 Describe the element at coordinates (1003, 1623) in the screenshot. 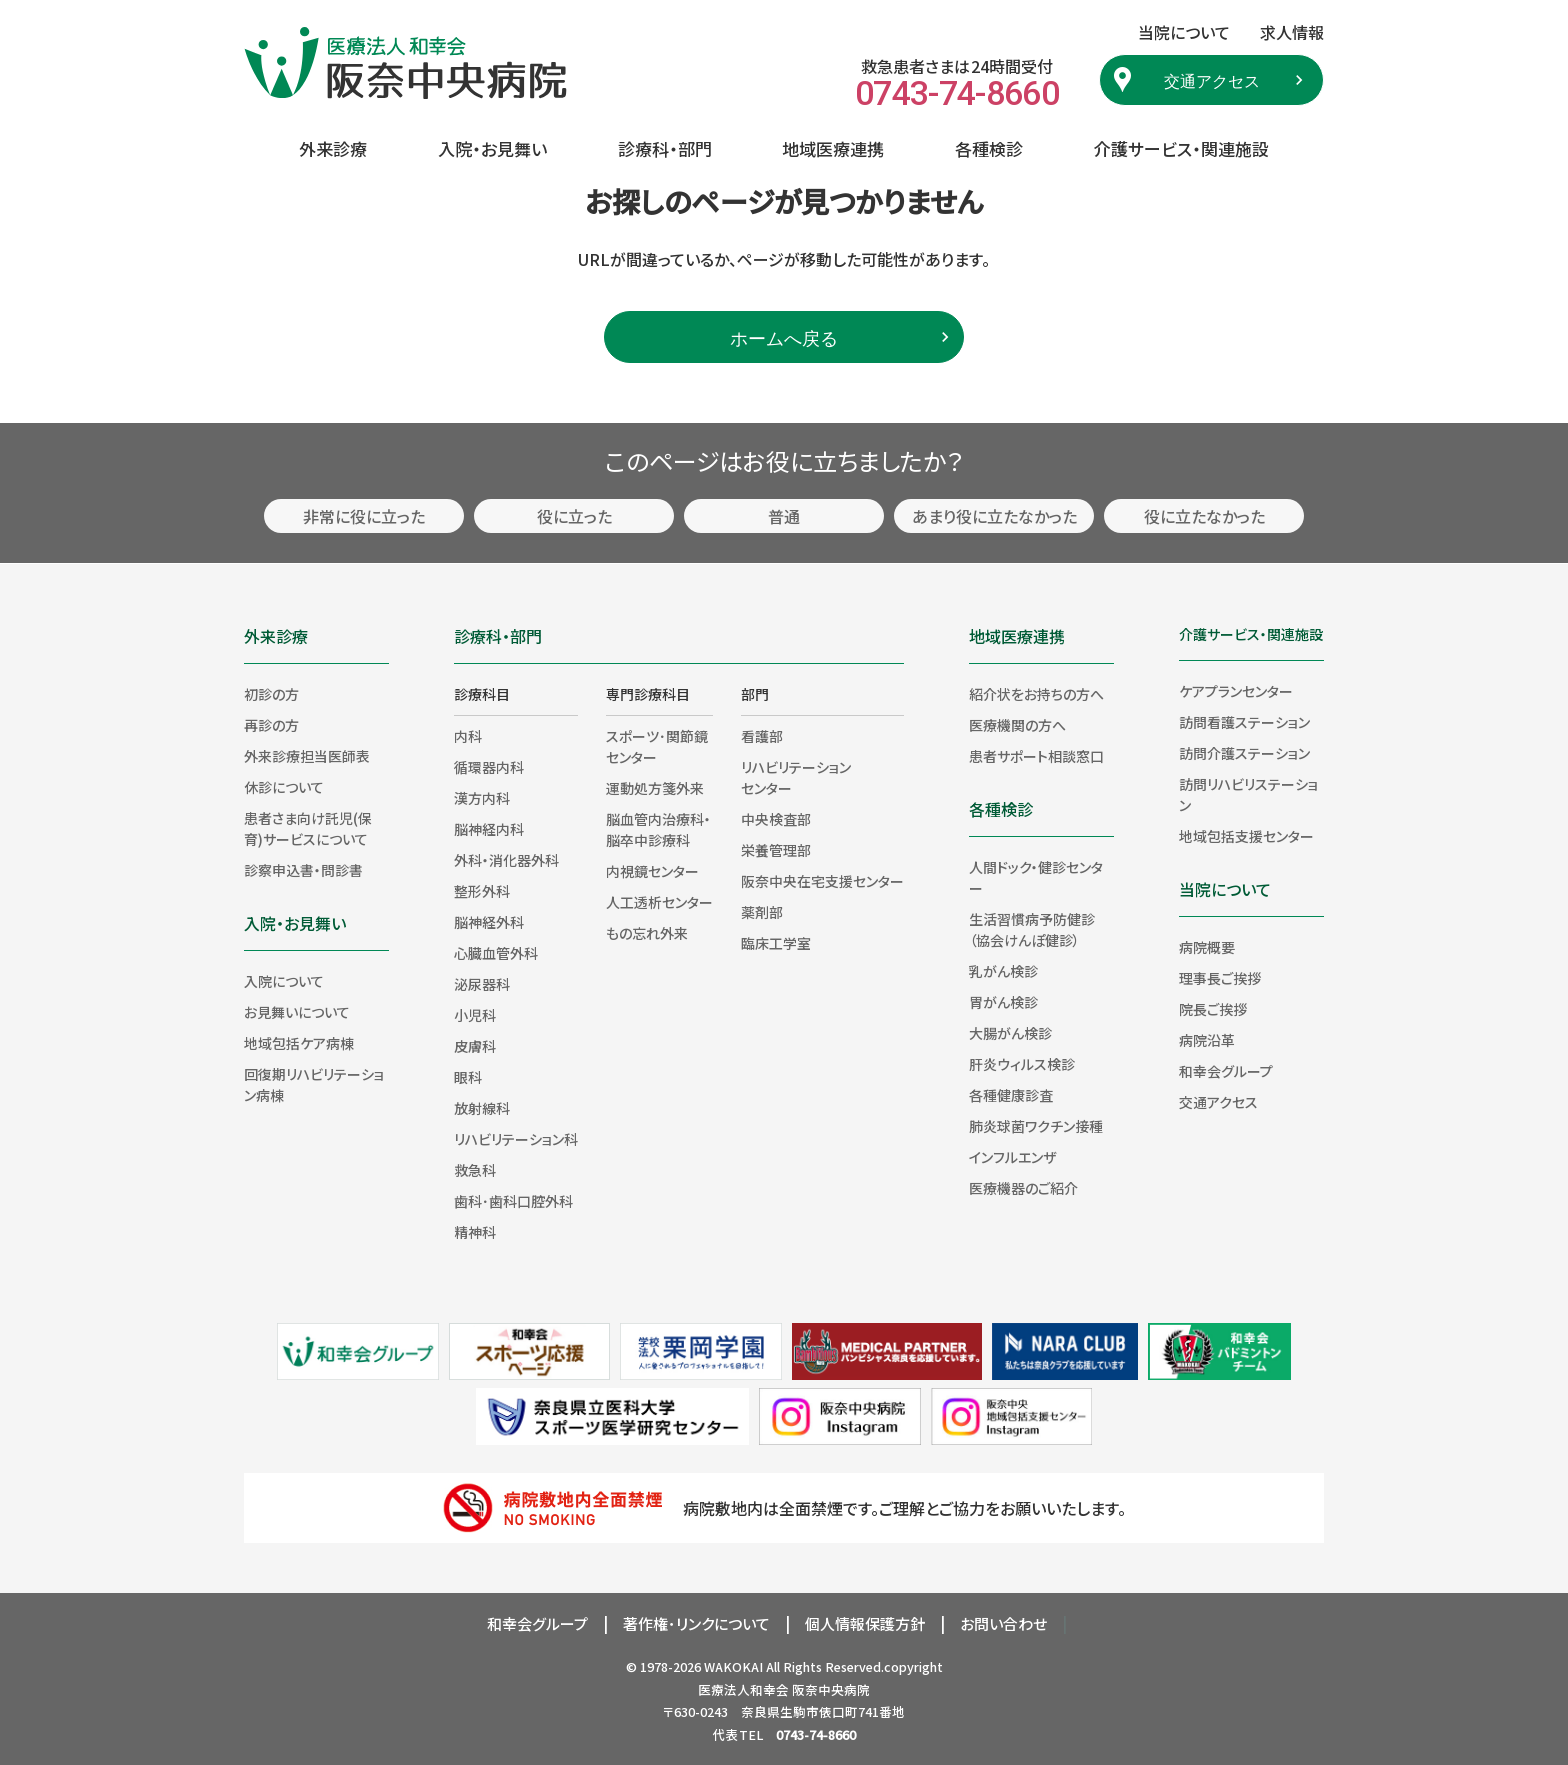

I see `お問い合わせ` at that location.